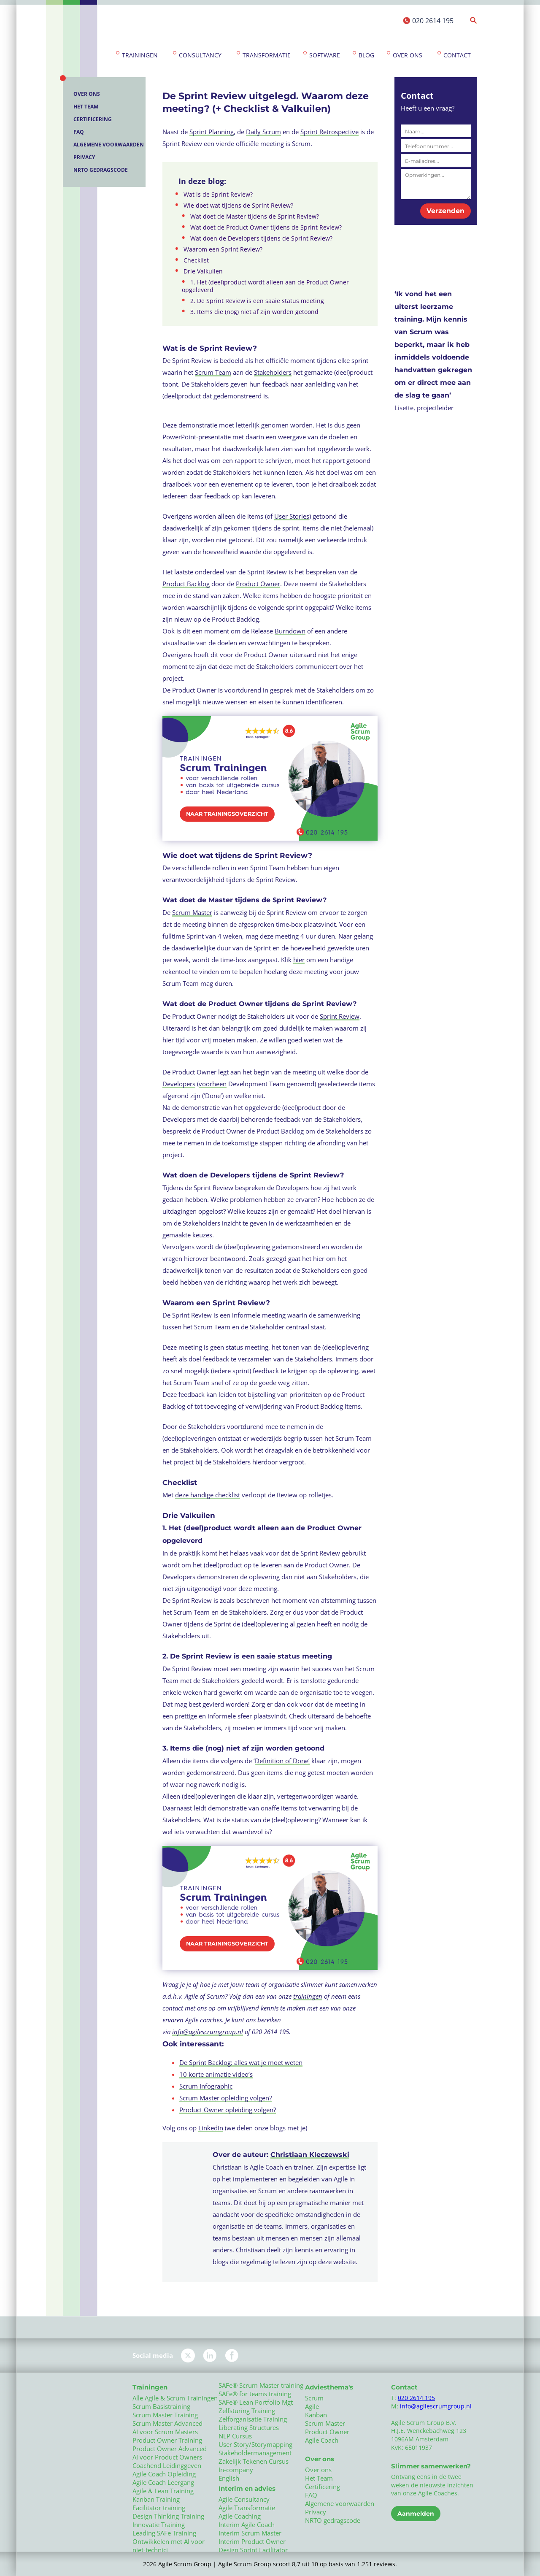 The height and width of the screenshot is (2576, 540). I want to click on Design Thinking Training, so click(168, 2516).